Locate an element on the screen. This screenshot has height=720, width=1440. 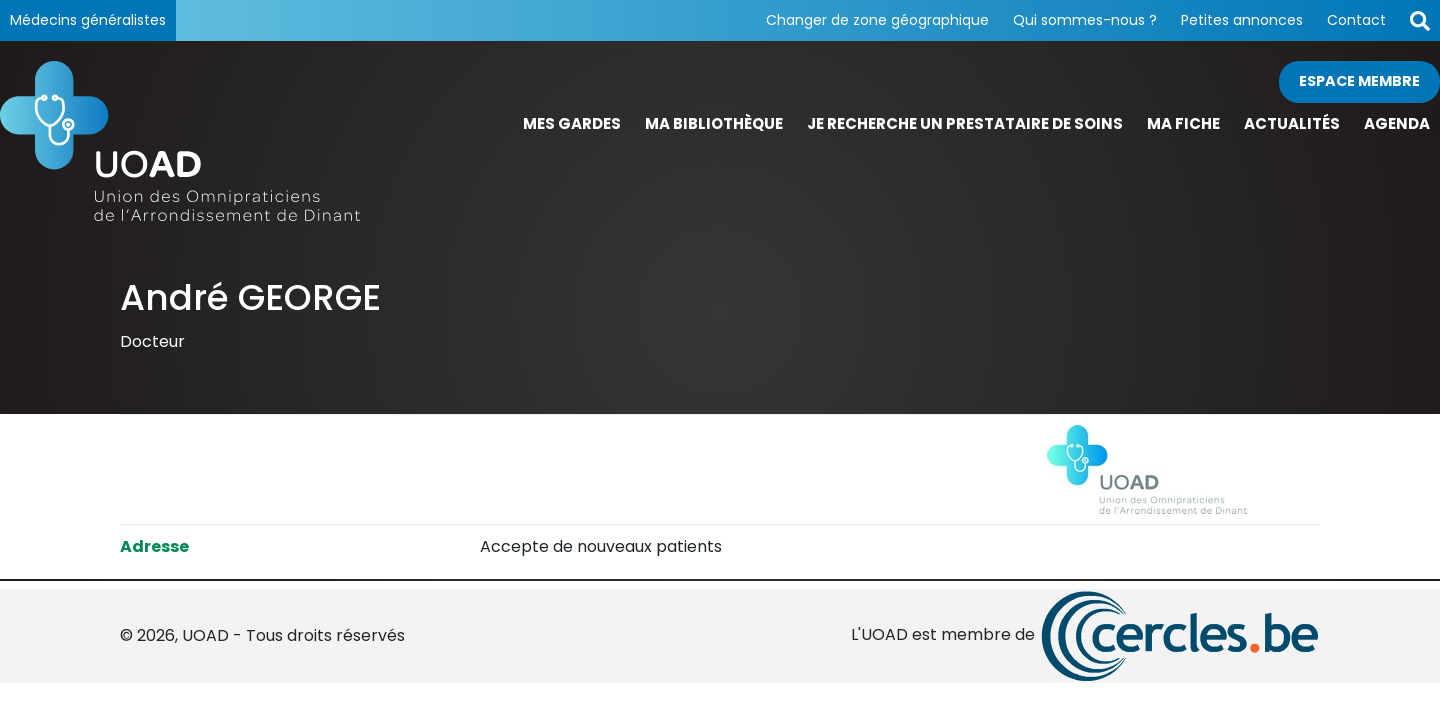
Changer de zone géographique is located at coordinates (877, 20).